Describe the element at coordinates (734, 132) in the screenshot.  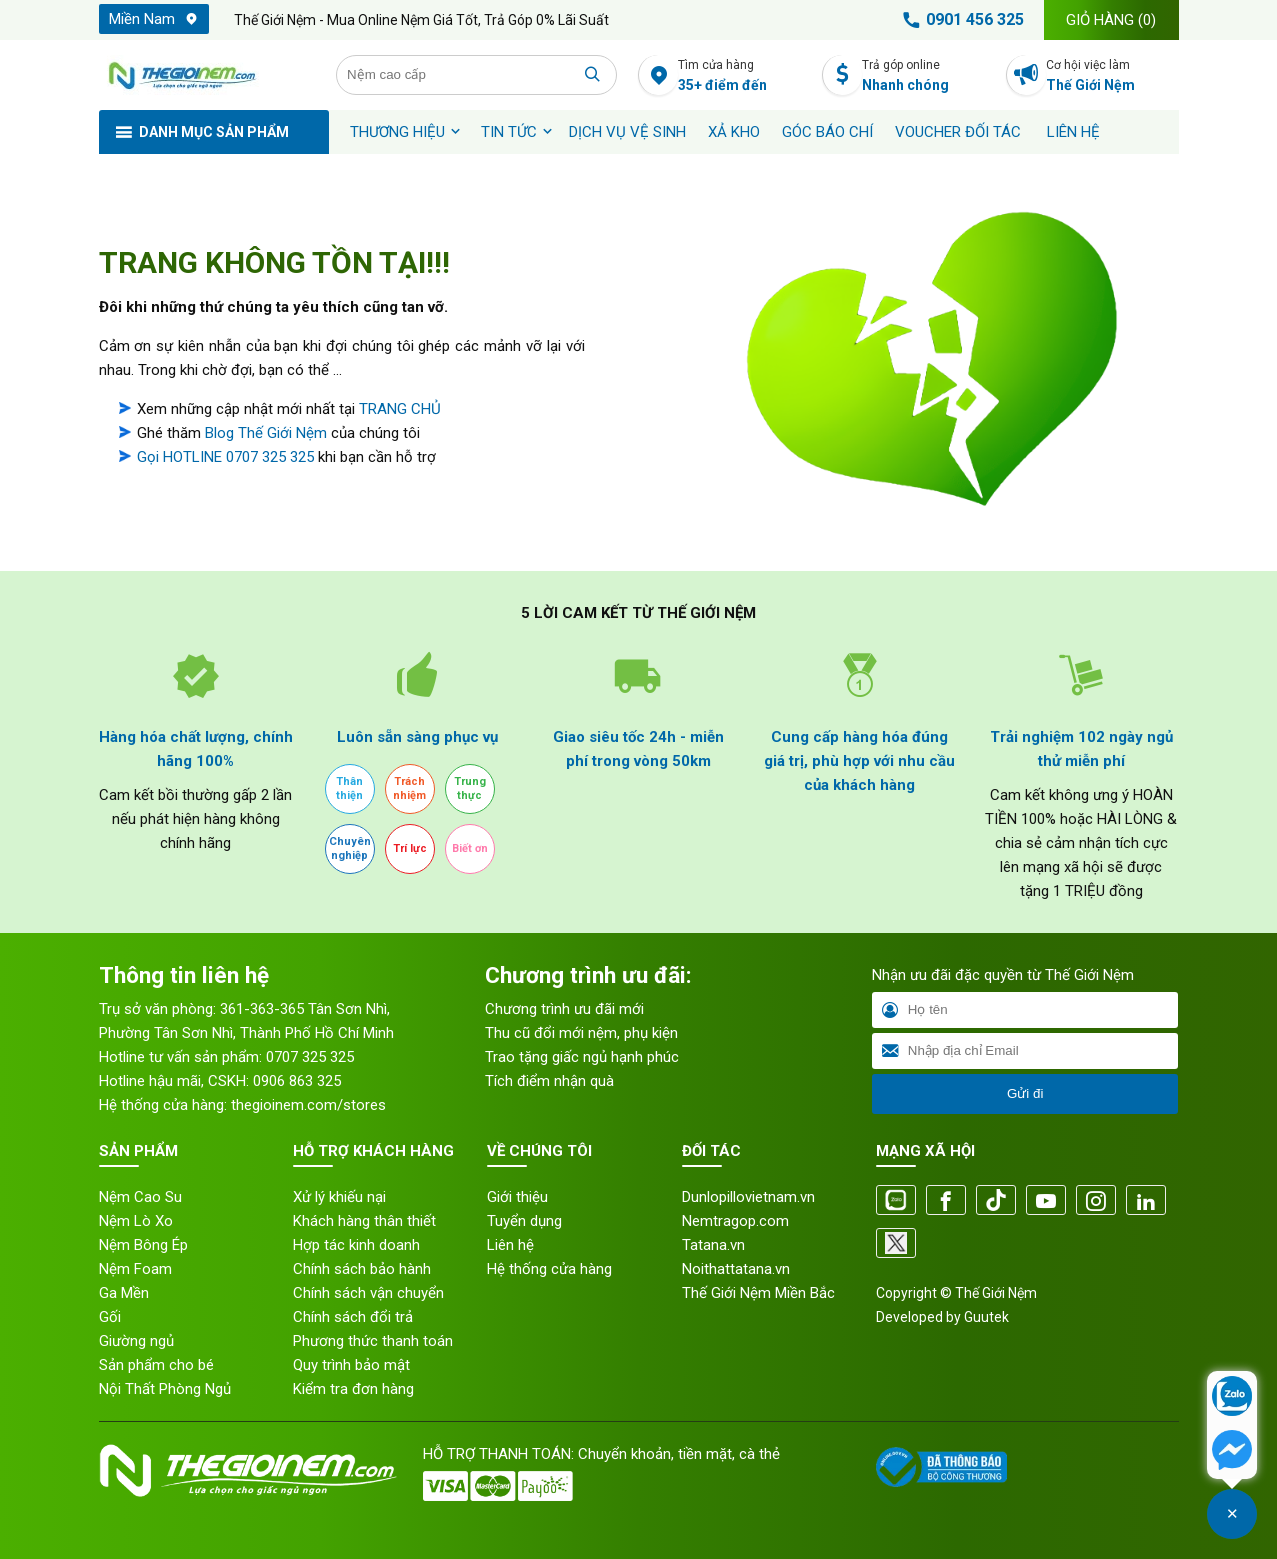
I see `XẢ KHO` at that location.